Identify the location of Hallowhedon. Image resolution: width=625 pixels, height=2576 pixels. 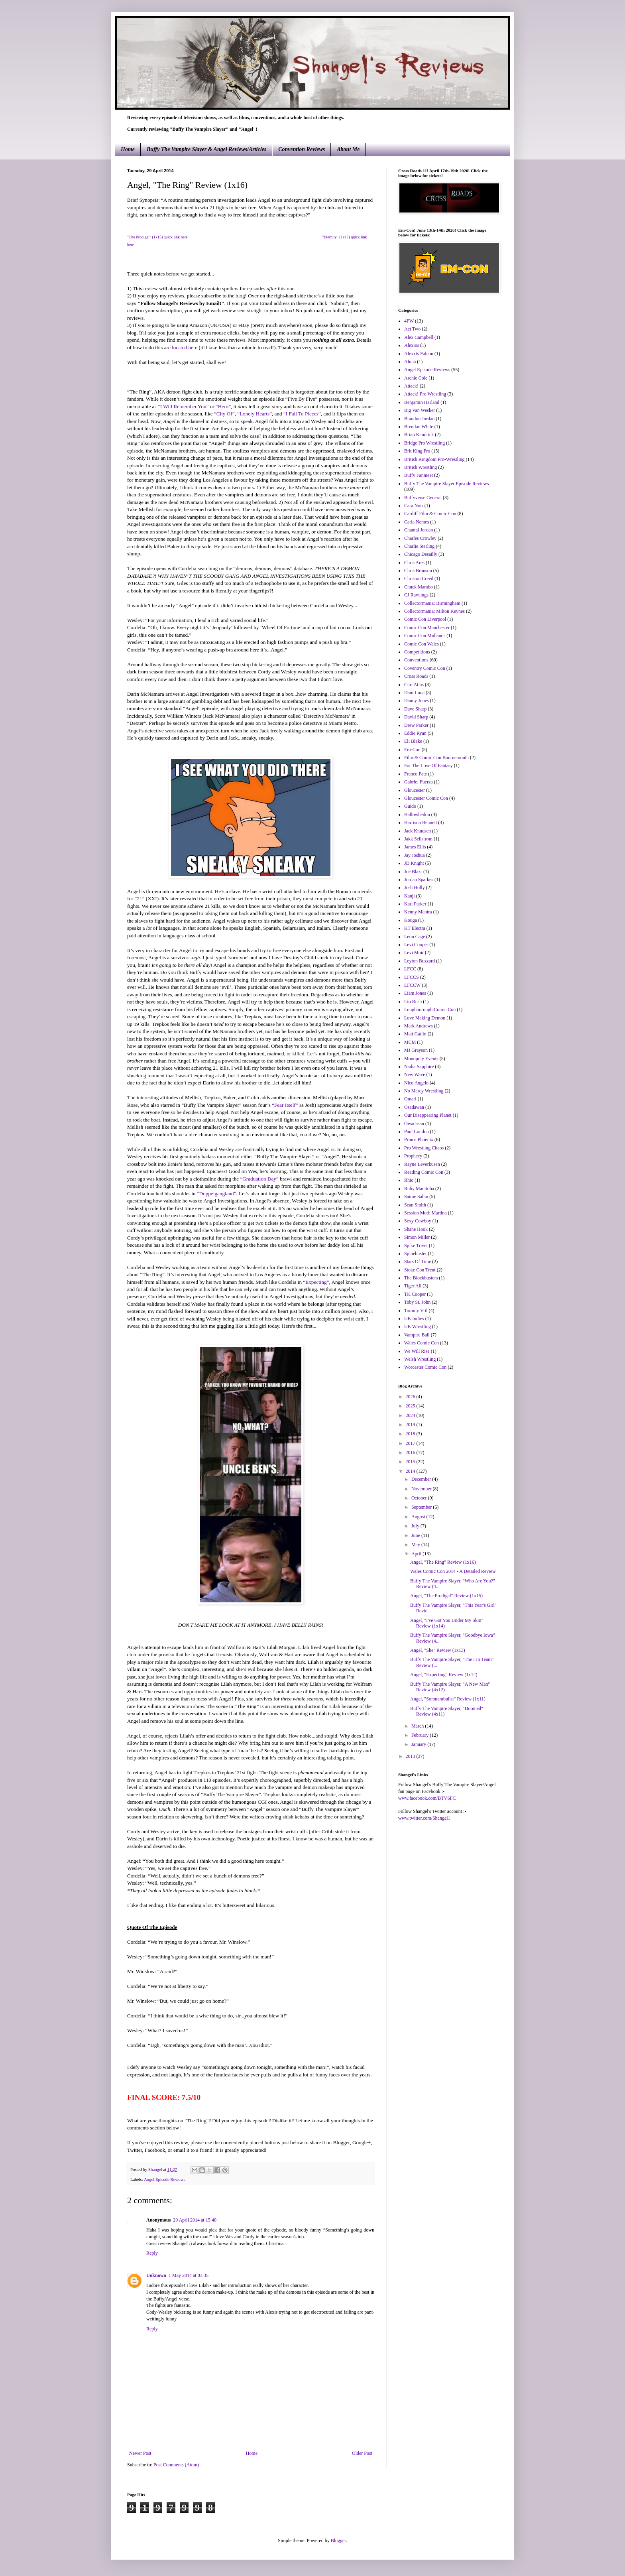
(417, 814).